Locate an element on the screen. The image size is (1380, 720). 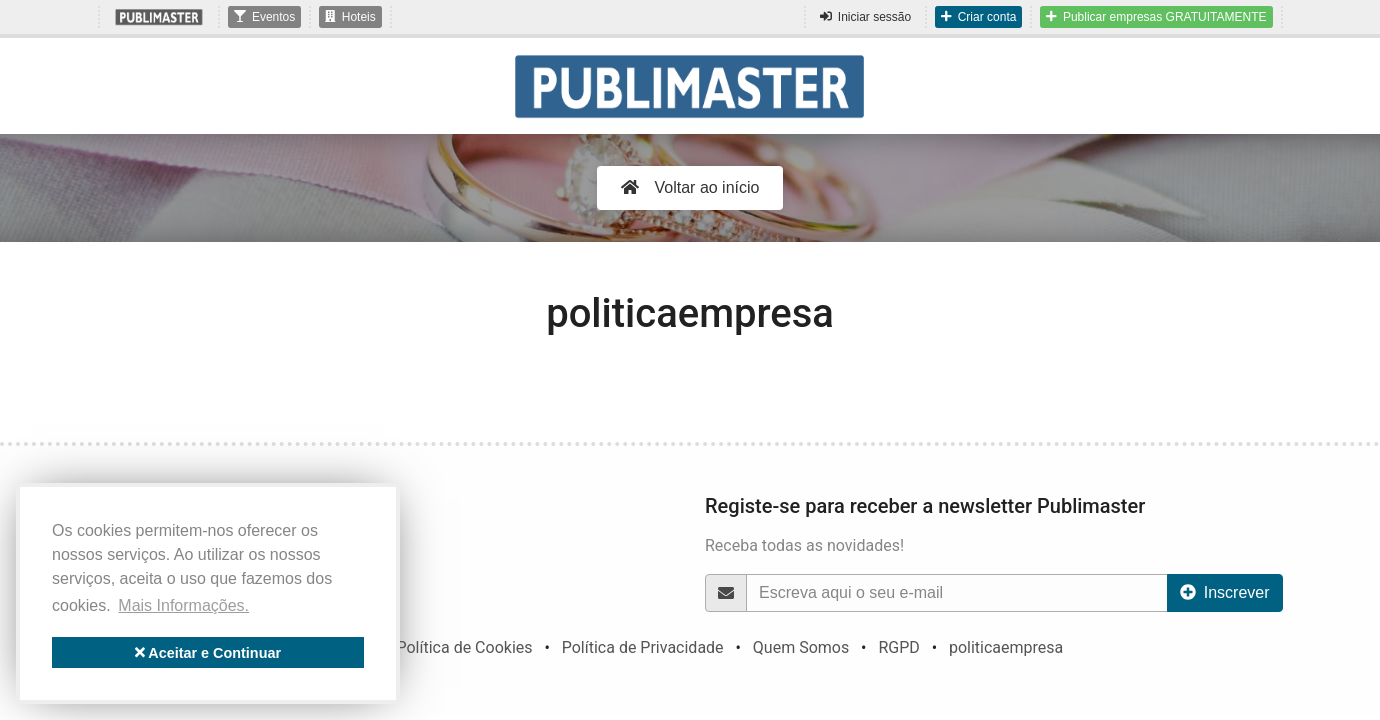
Aceitar e Continuar [button] is located at coordinates (208, 653).